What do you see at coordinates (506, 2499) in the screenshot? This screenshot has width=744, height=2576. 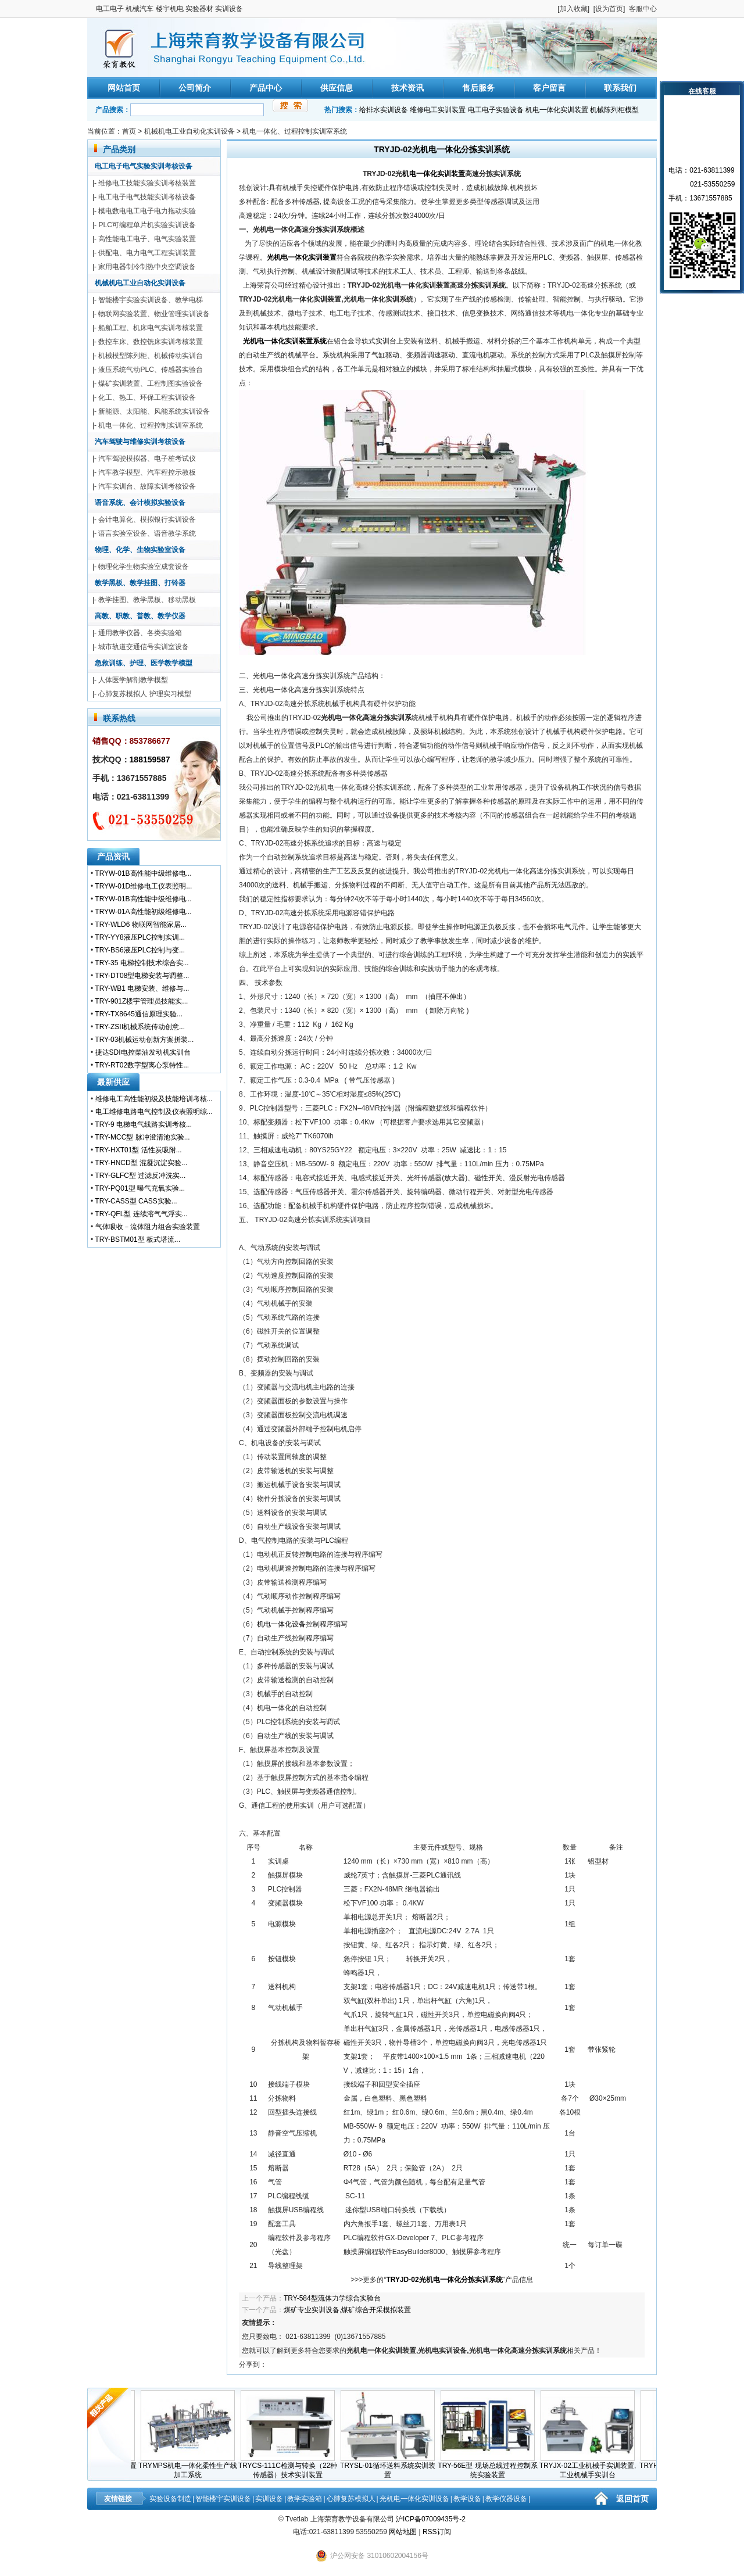 I see `教学仪器设备` at bounding box center [506, 2499].